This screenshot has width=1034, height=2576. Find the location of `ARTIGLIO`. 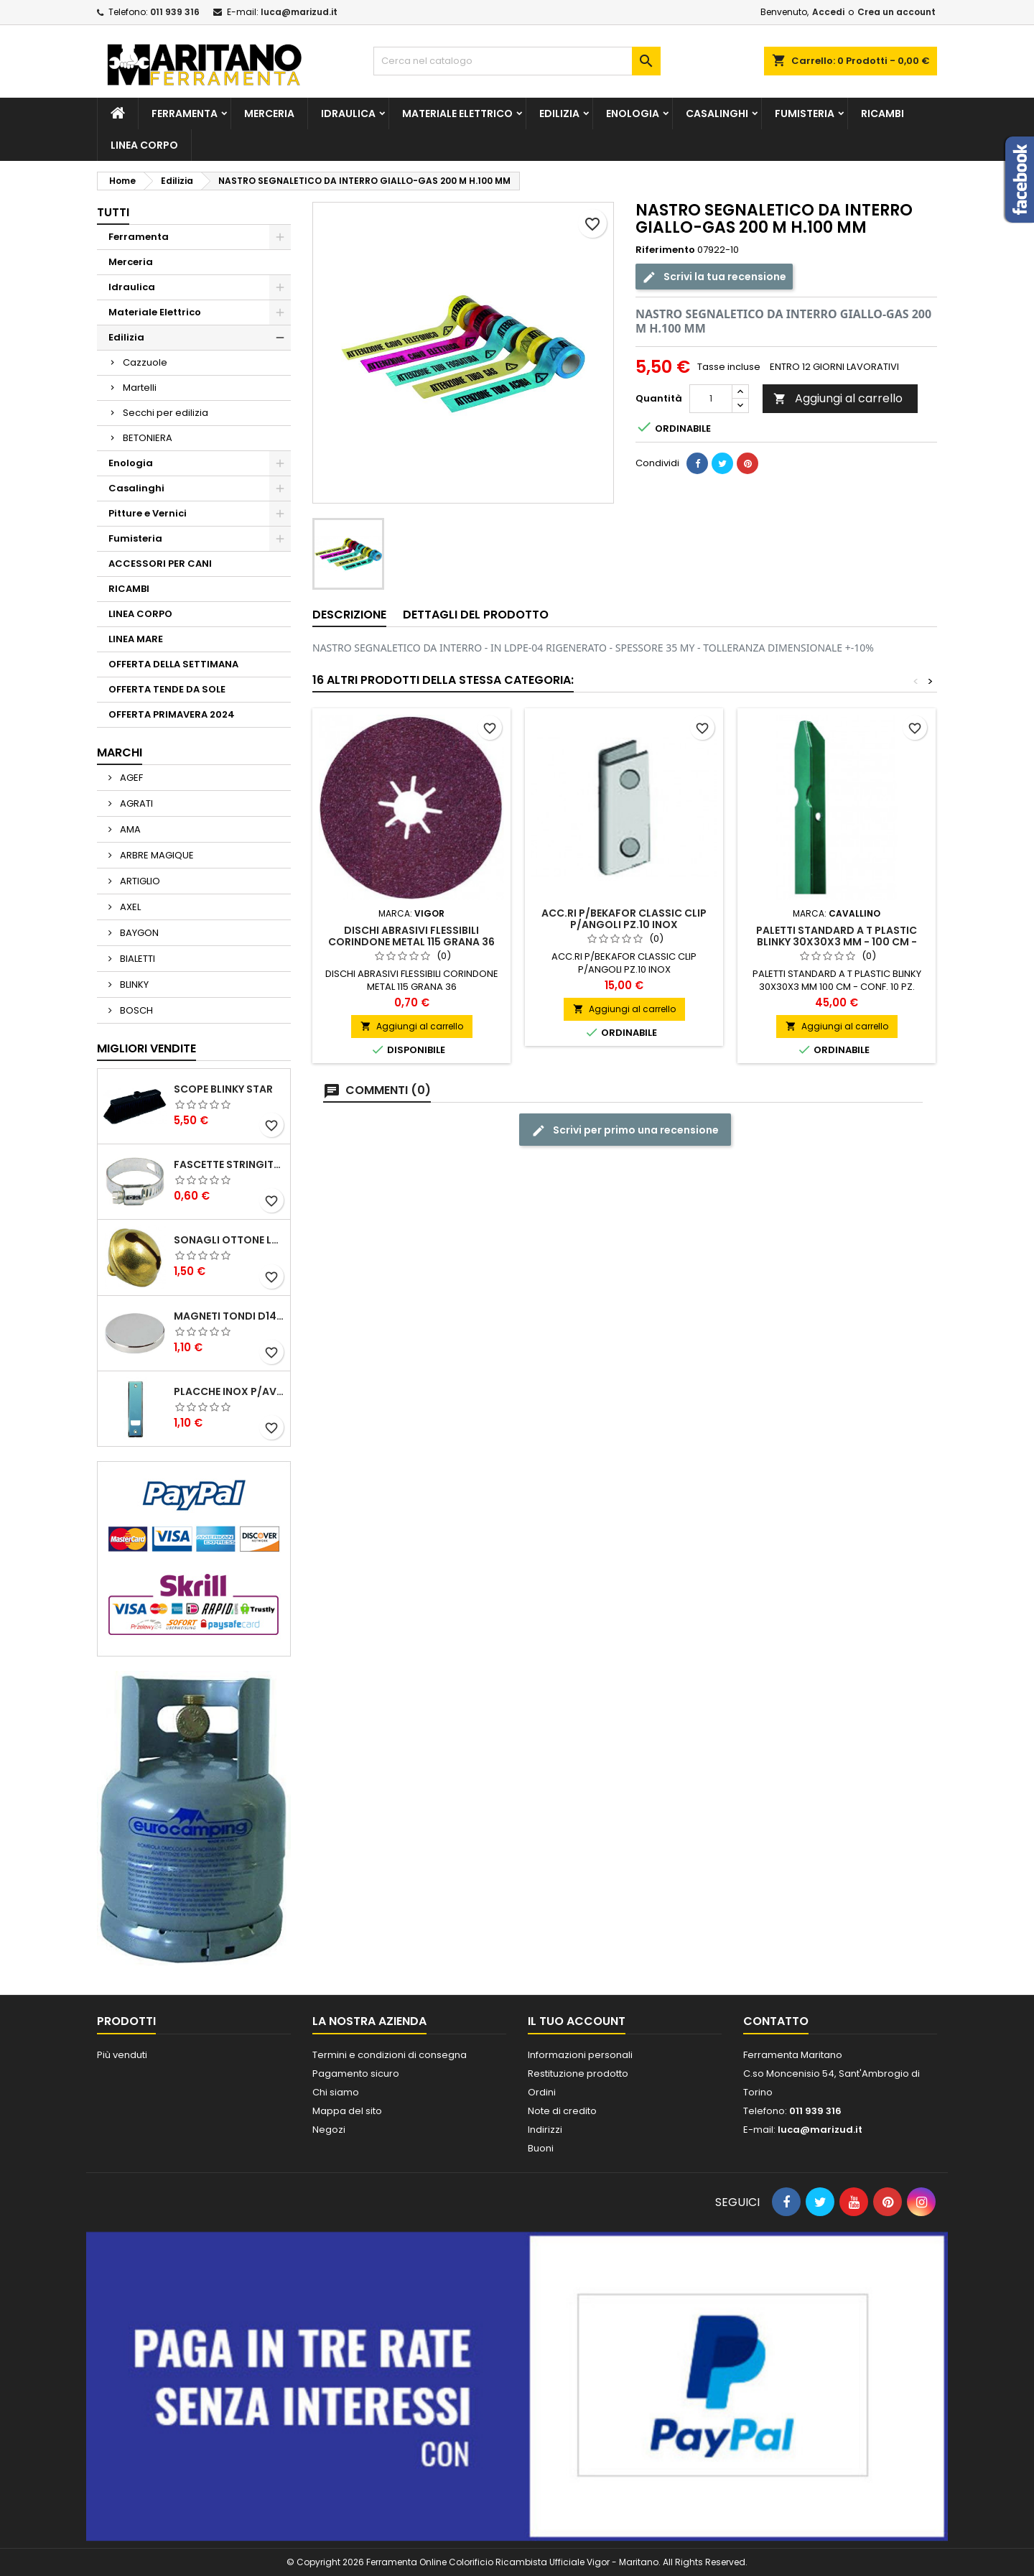

ARTIGLIO is located at coordinates (139, 881).